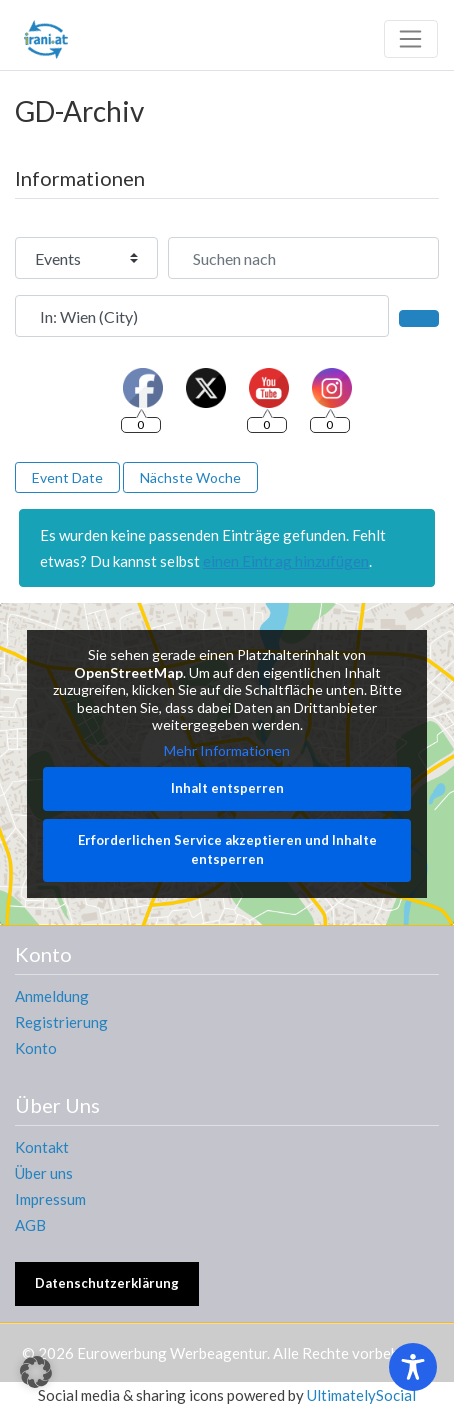  What do you see at coordinates (30, 1225) in the screenshot?
I see `AGB` at bounding box center [30, 1225].